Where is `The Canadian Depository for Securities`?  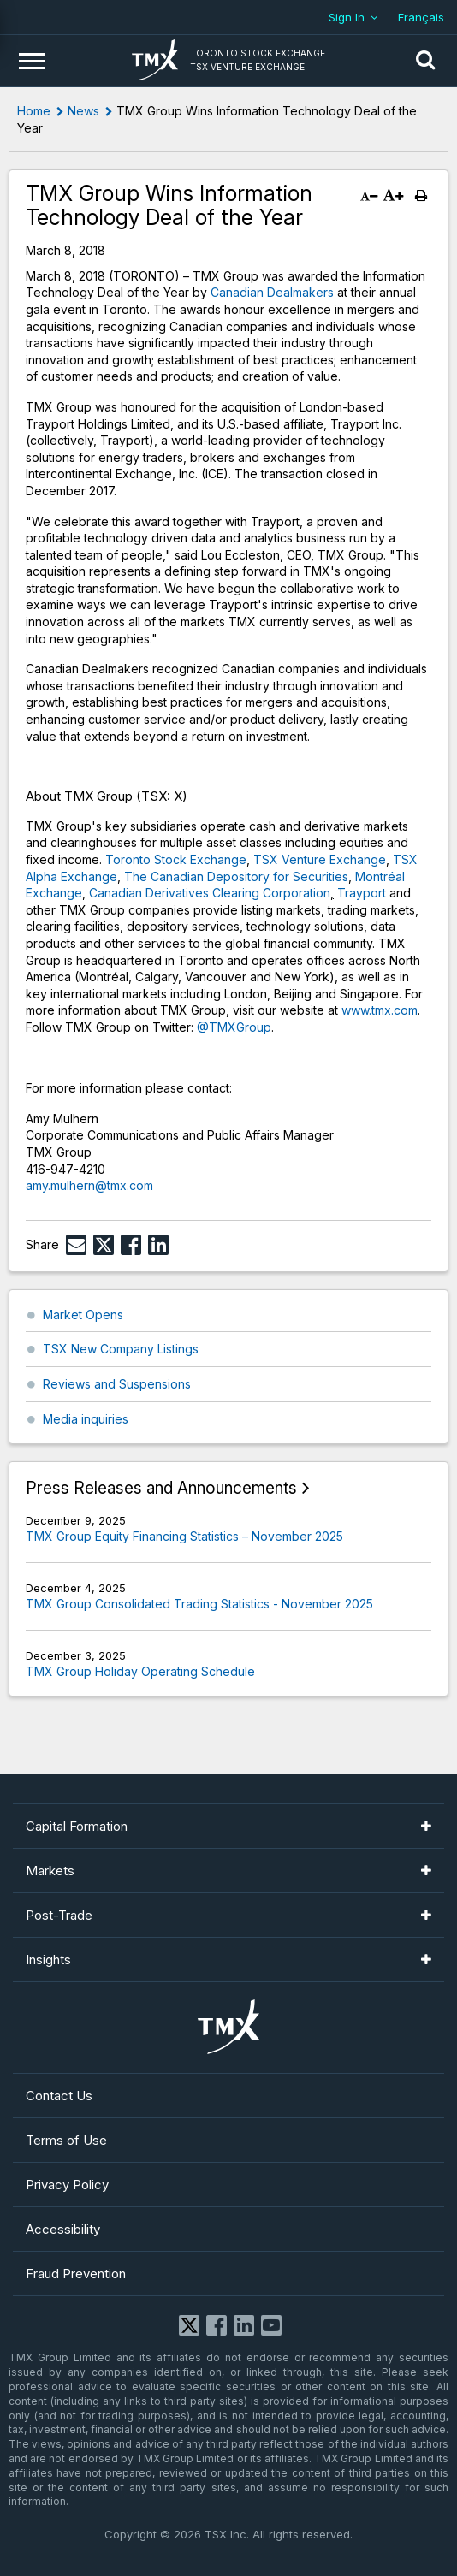
The Canadian Depository for Securities is located at coordinates (236, 876).